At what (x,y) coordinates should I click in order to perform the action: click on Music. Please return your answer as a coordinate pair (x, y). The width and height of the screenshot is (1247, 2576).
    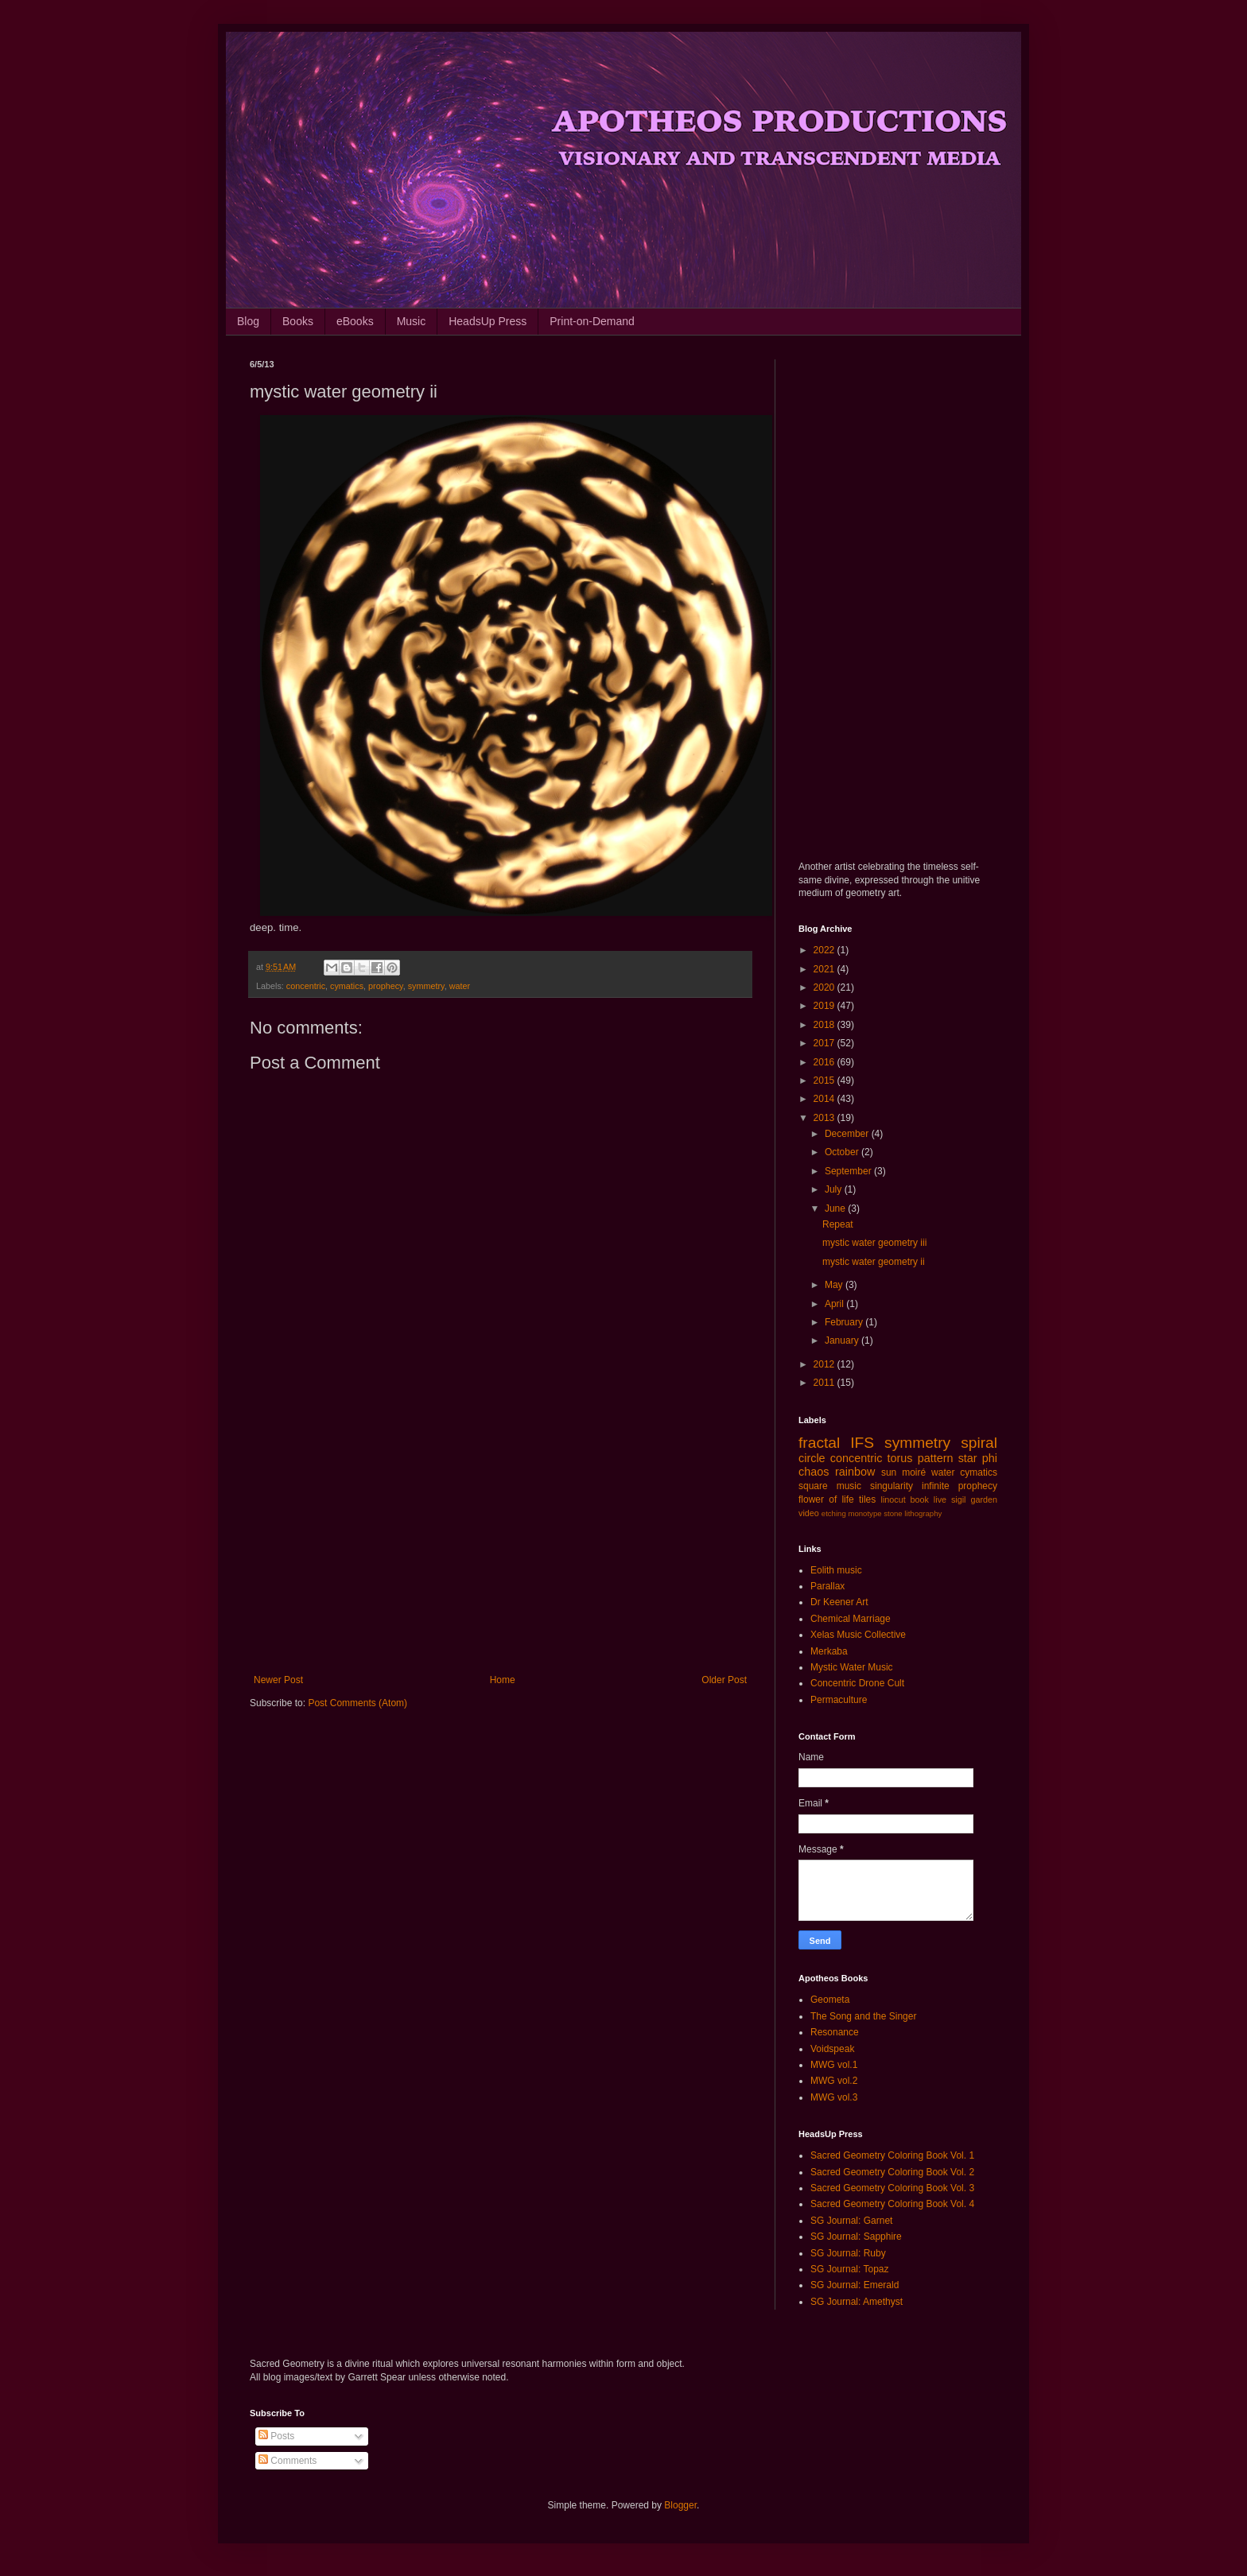
    Looking at the image, I should click on (411, 321).